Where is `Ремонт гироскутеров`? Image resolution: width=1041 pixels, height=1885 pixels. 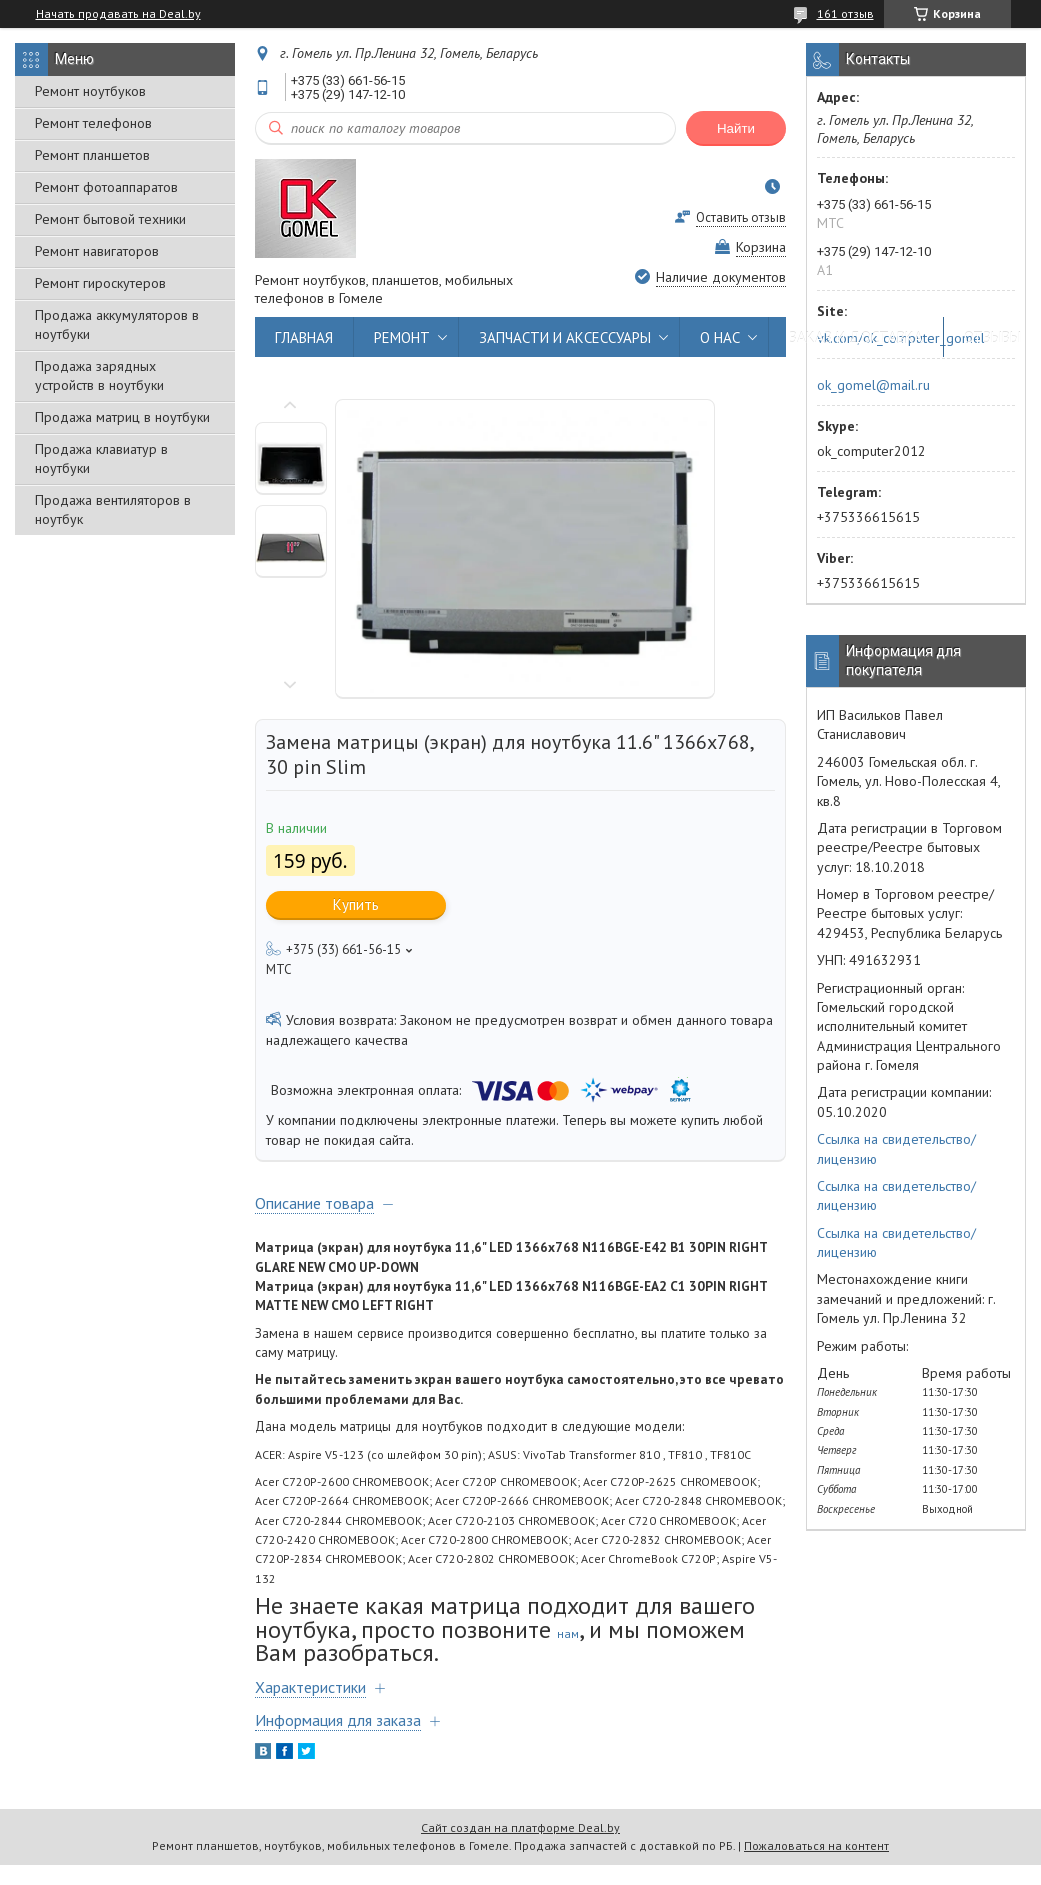 Ремонт гироскутеров is located at coordinates (100, 283).